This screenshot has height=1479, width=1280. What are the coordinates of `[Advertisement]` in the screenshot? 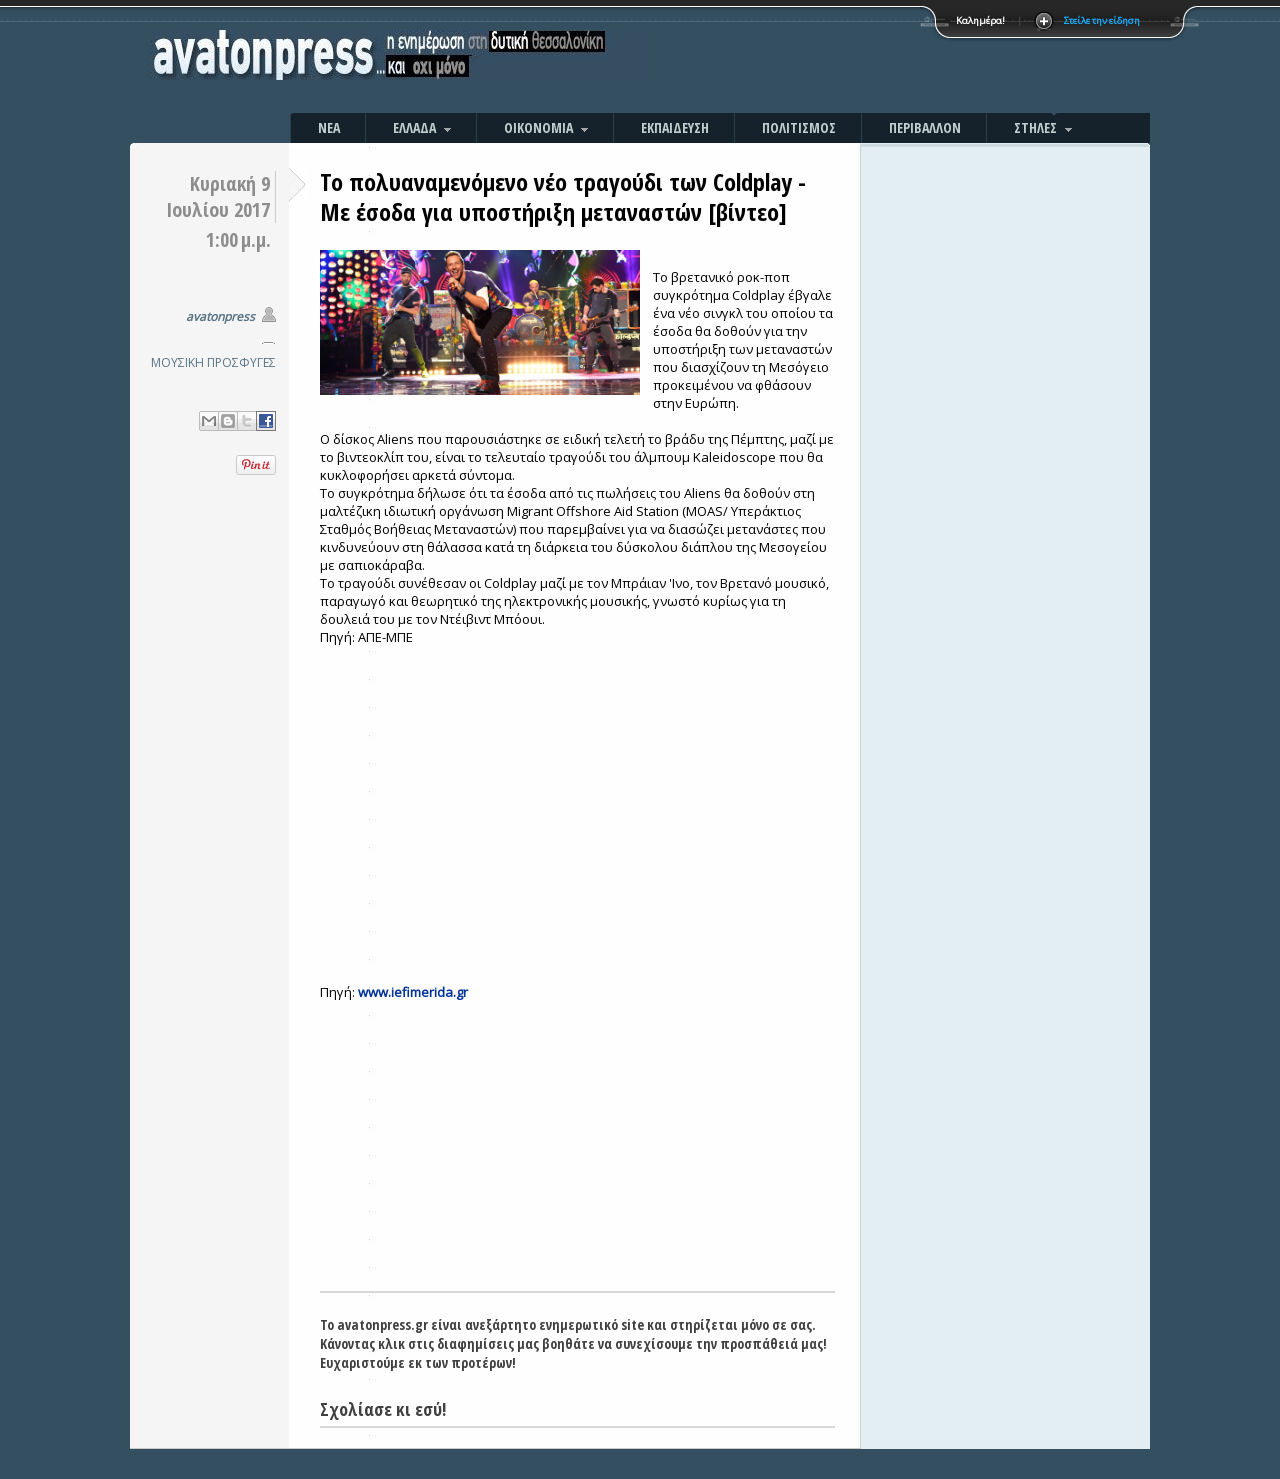 It's located at (855, 60).